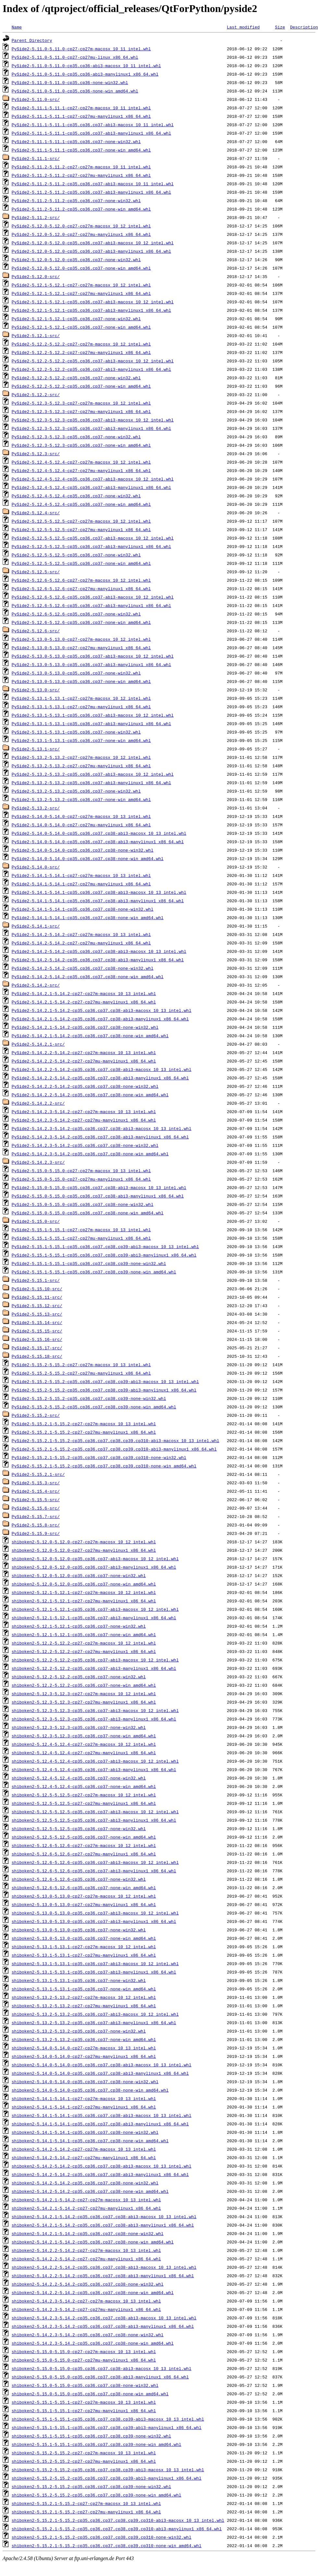 The image size is (318, 2576). Describe the element at coordinates (85, 2081) in the screenshot. I see `shiboken2-5.14.0-5.14.0-cp35.cp36.cp37.cp38-none-win32.whl` at that location.